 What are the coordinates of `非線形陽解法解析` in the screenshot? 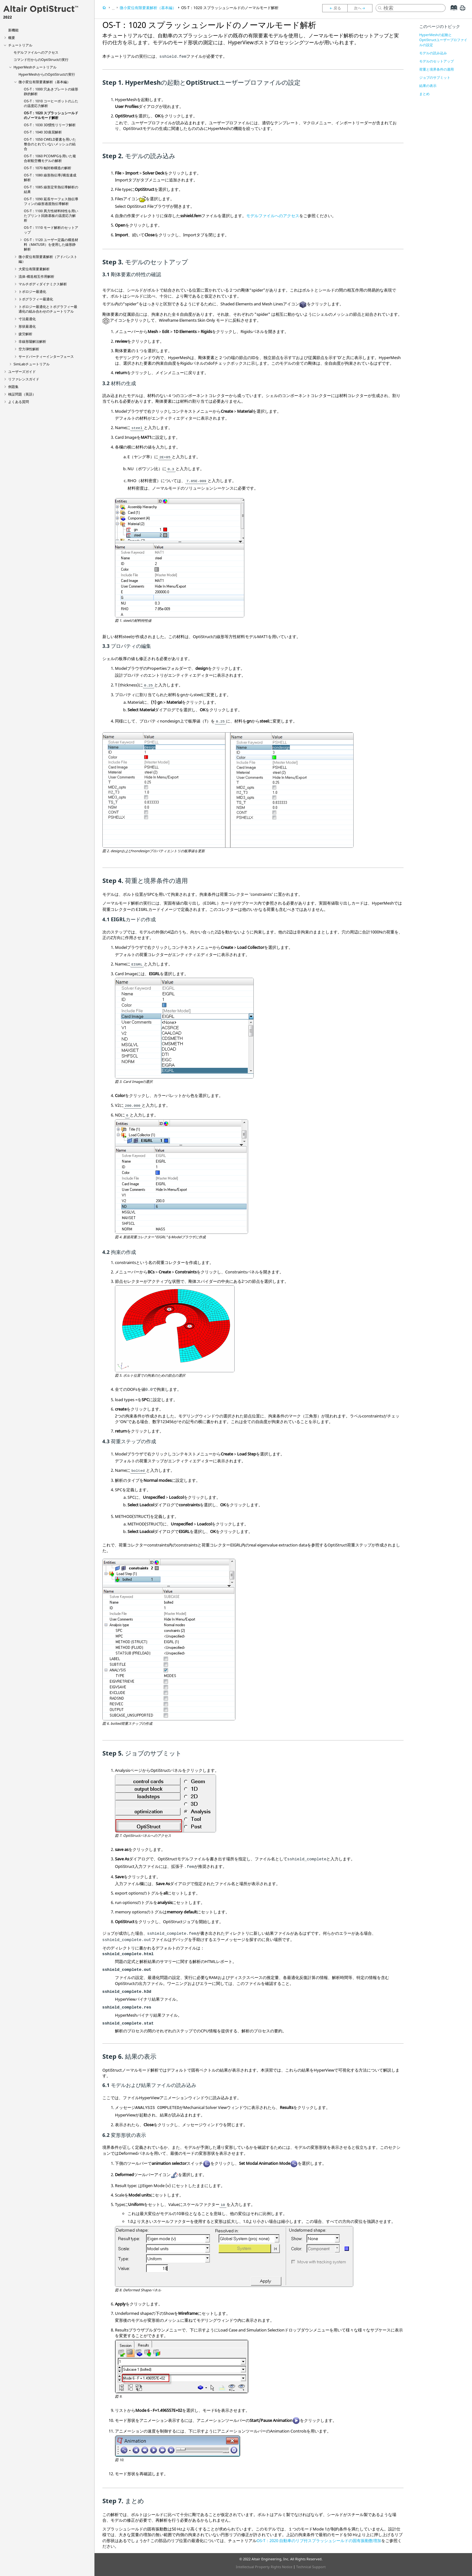 It's located at (32, 341).